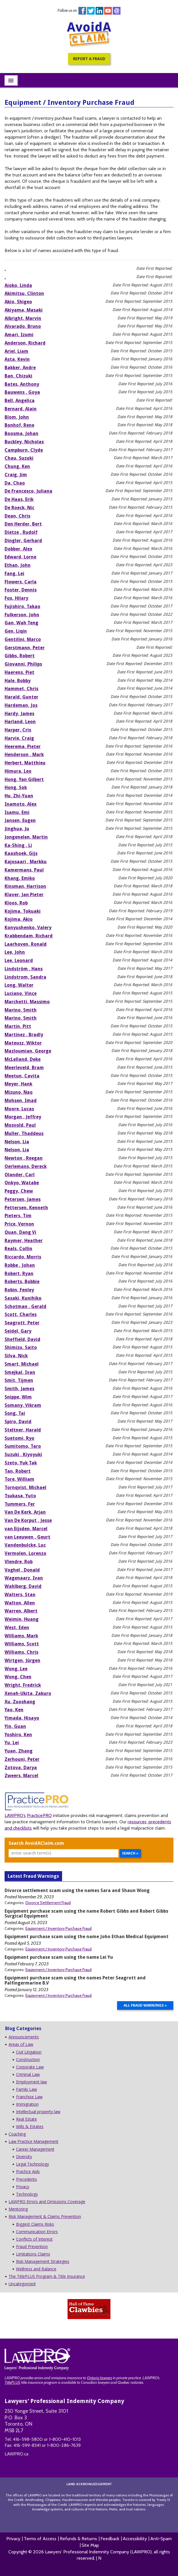  Describe the element at coordinates (21, 853) in the screenshot. I see `Kaashoek, Gijs` at that location.